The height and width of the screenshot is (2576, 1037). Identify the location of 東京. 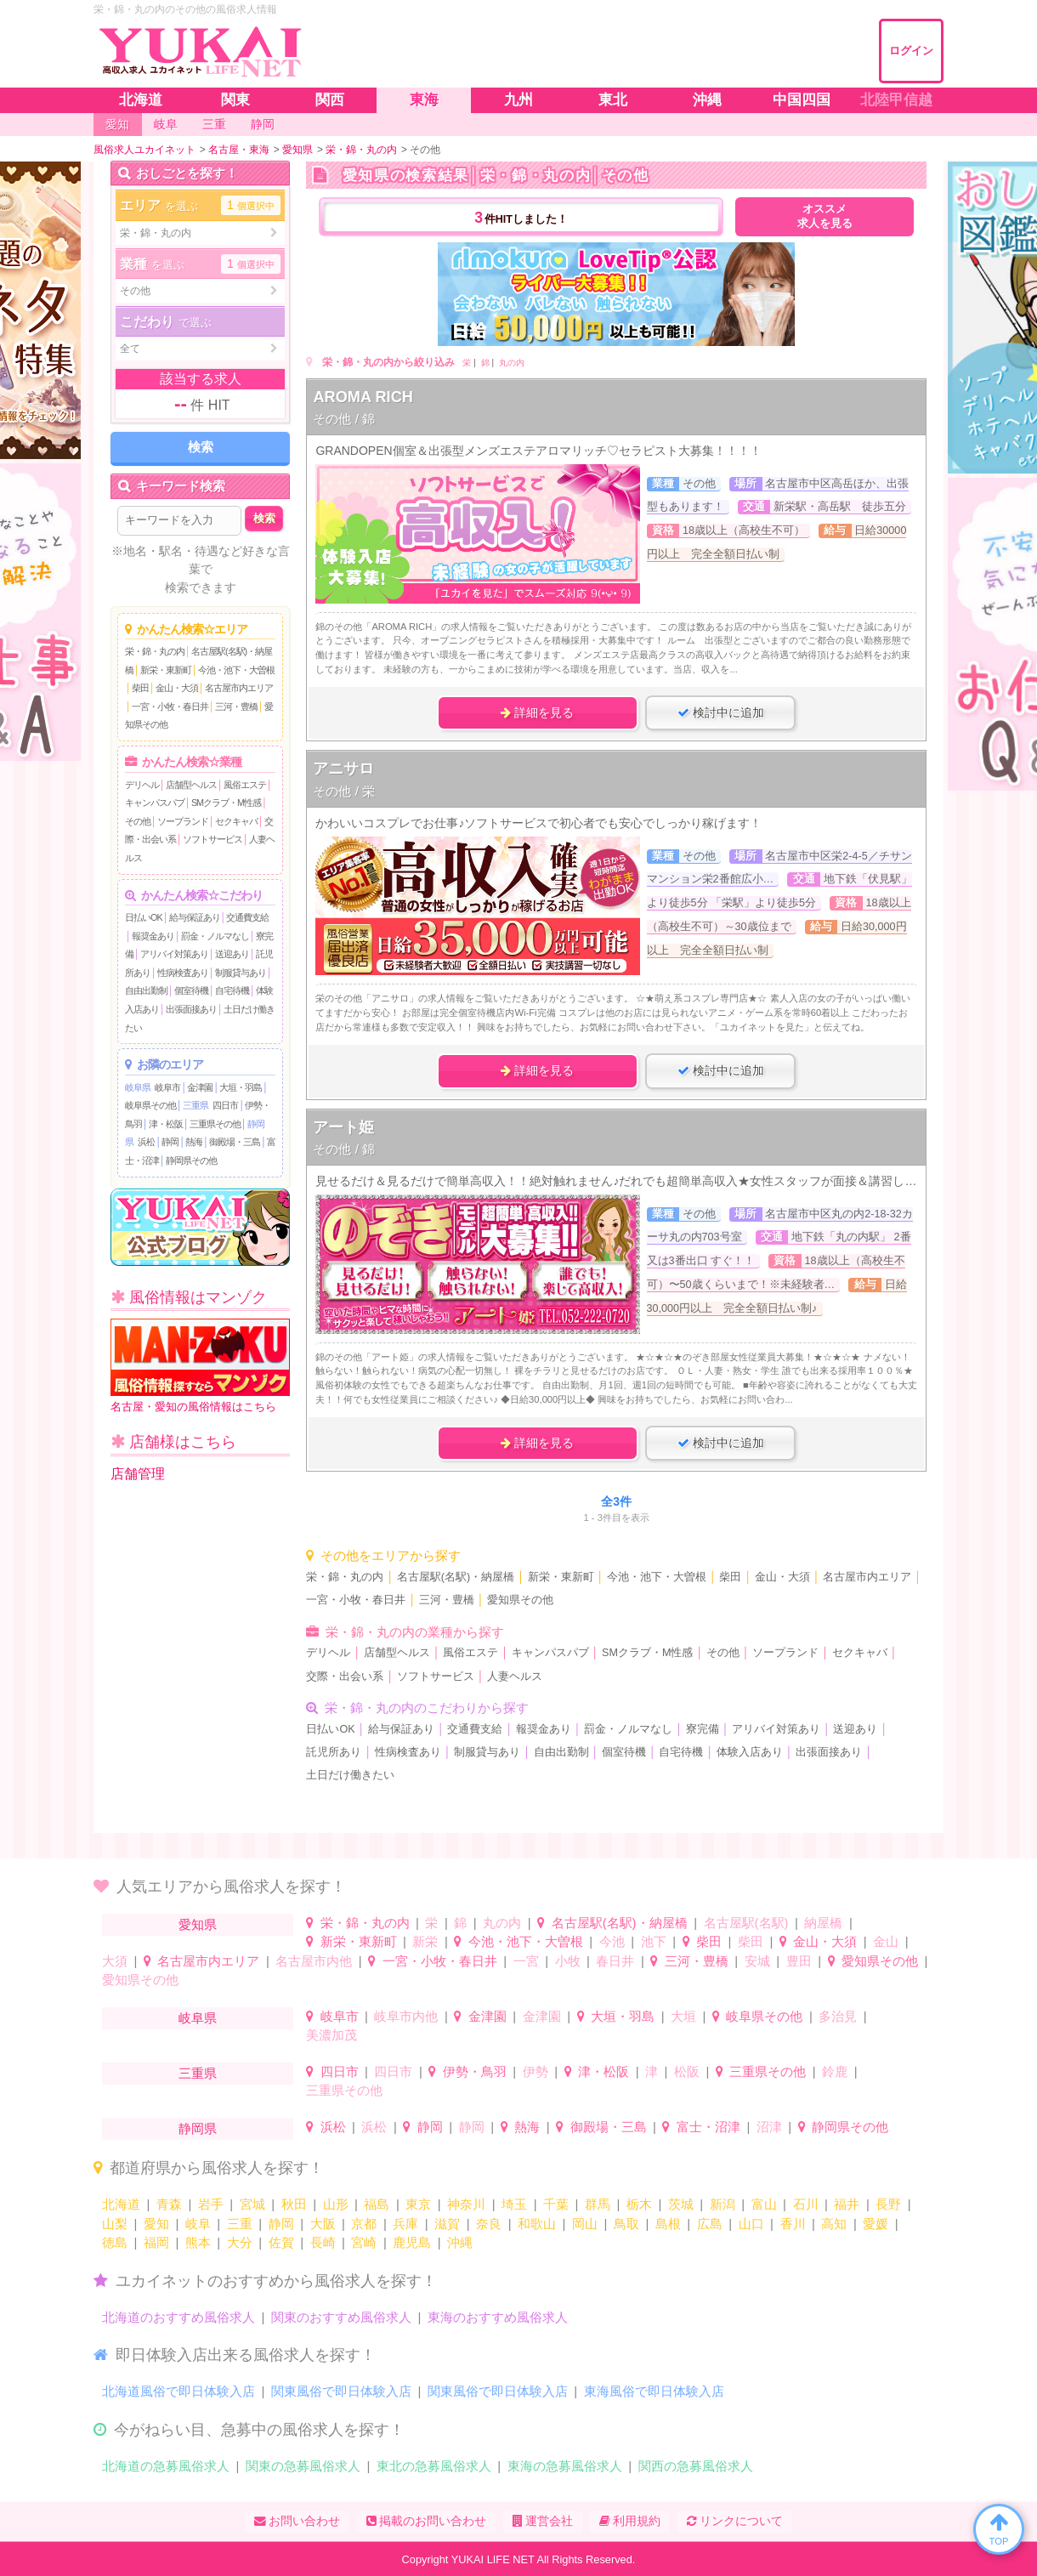
(418, 2204).